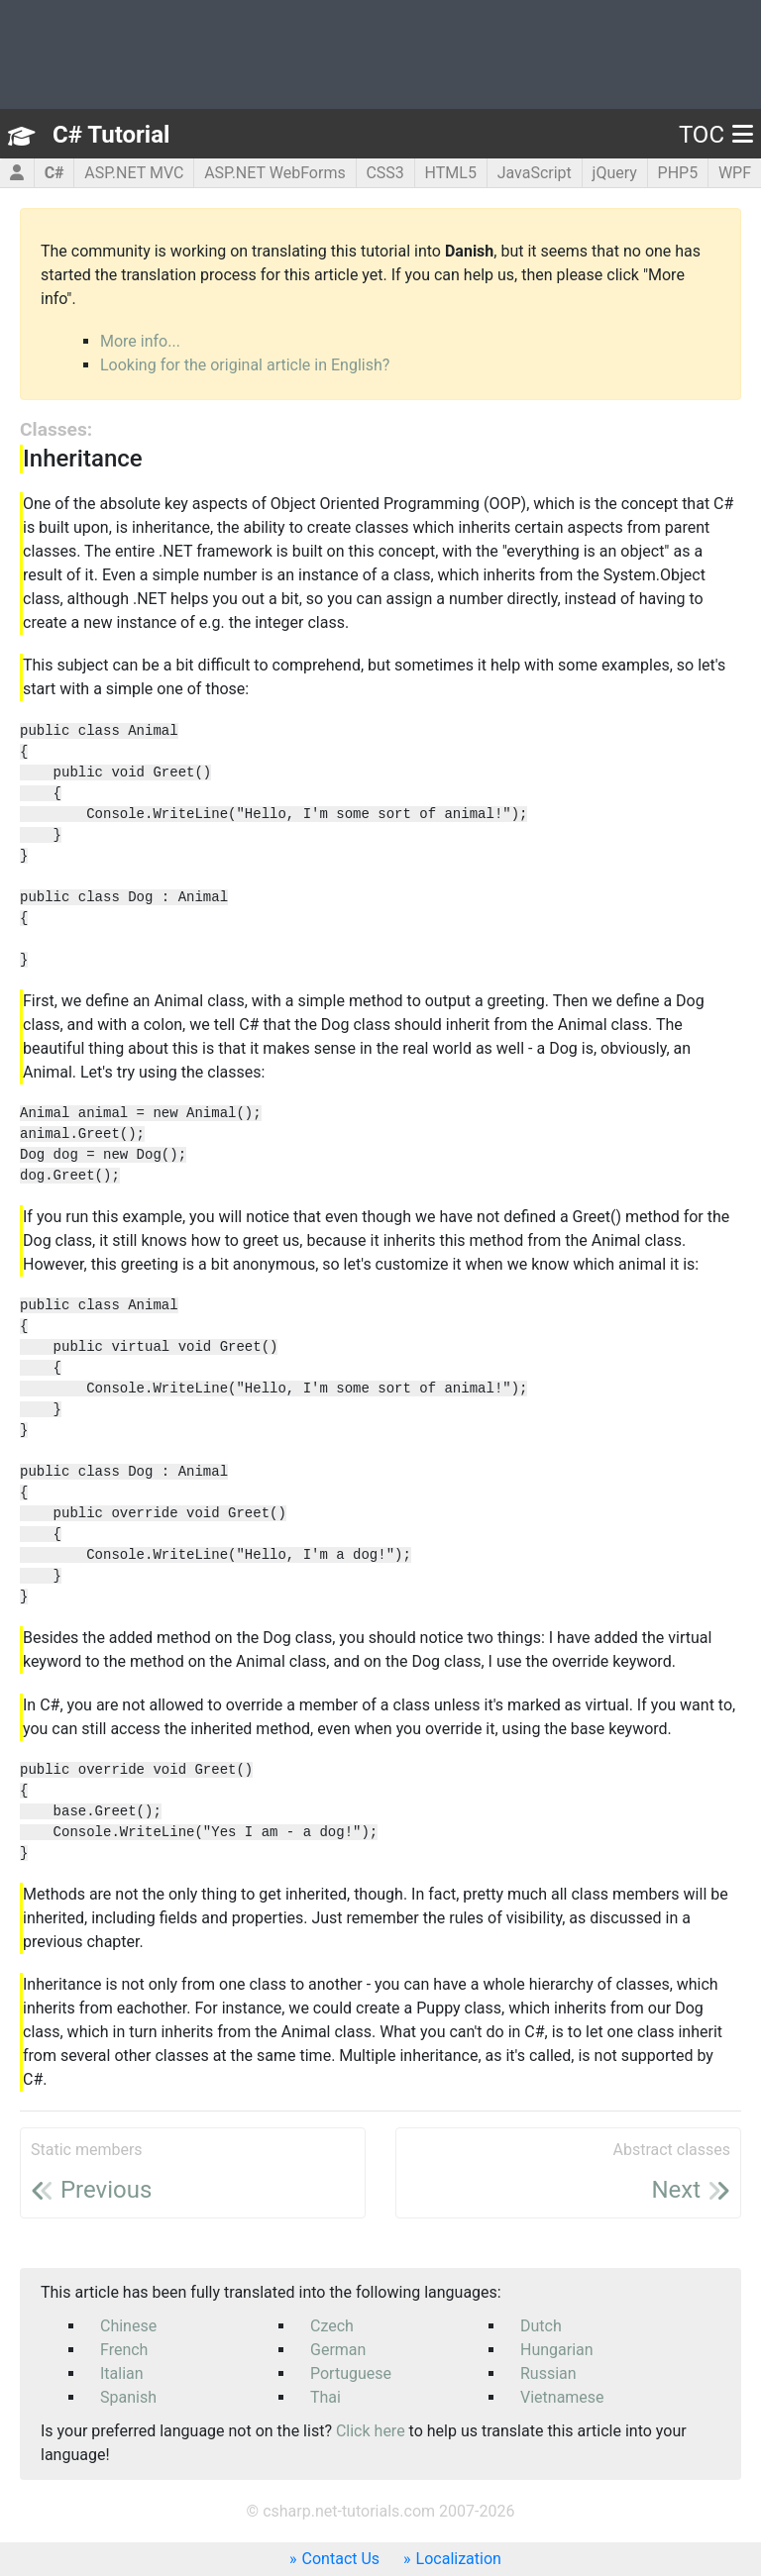 This screenshot has height=2576, width=761. I want to click on Localization, so click(458, 2558).